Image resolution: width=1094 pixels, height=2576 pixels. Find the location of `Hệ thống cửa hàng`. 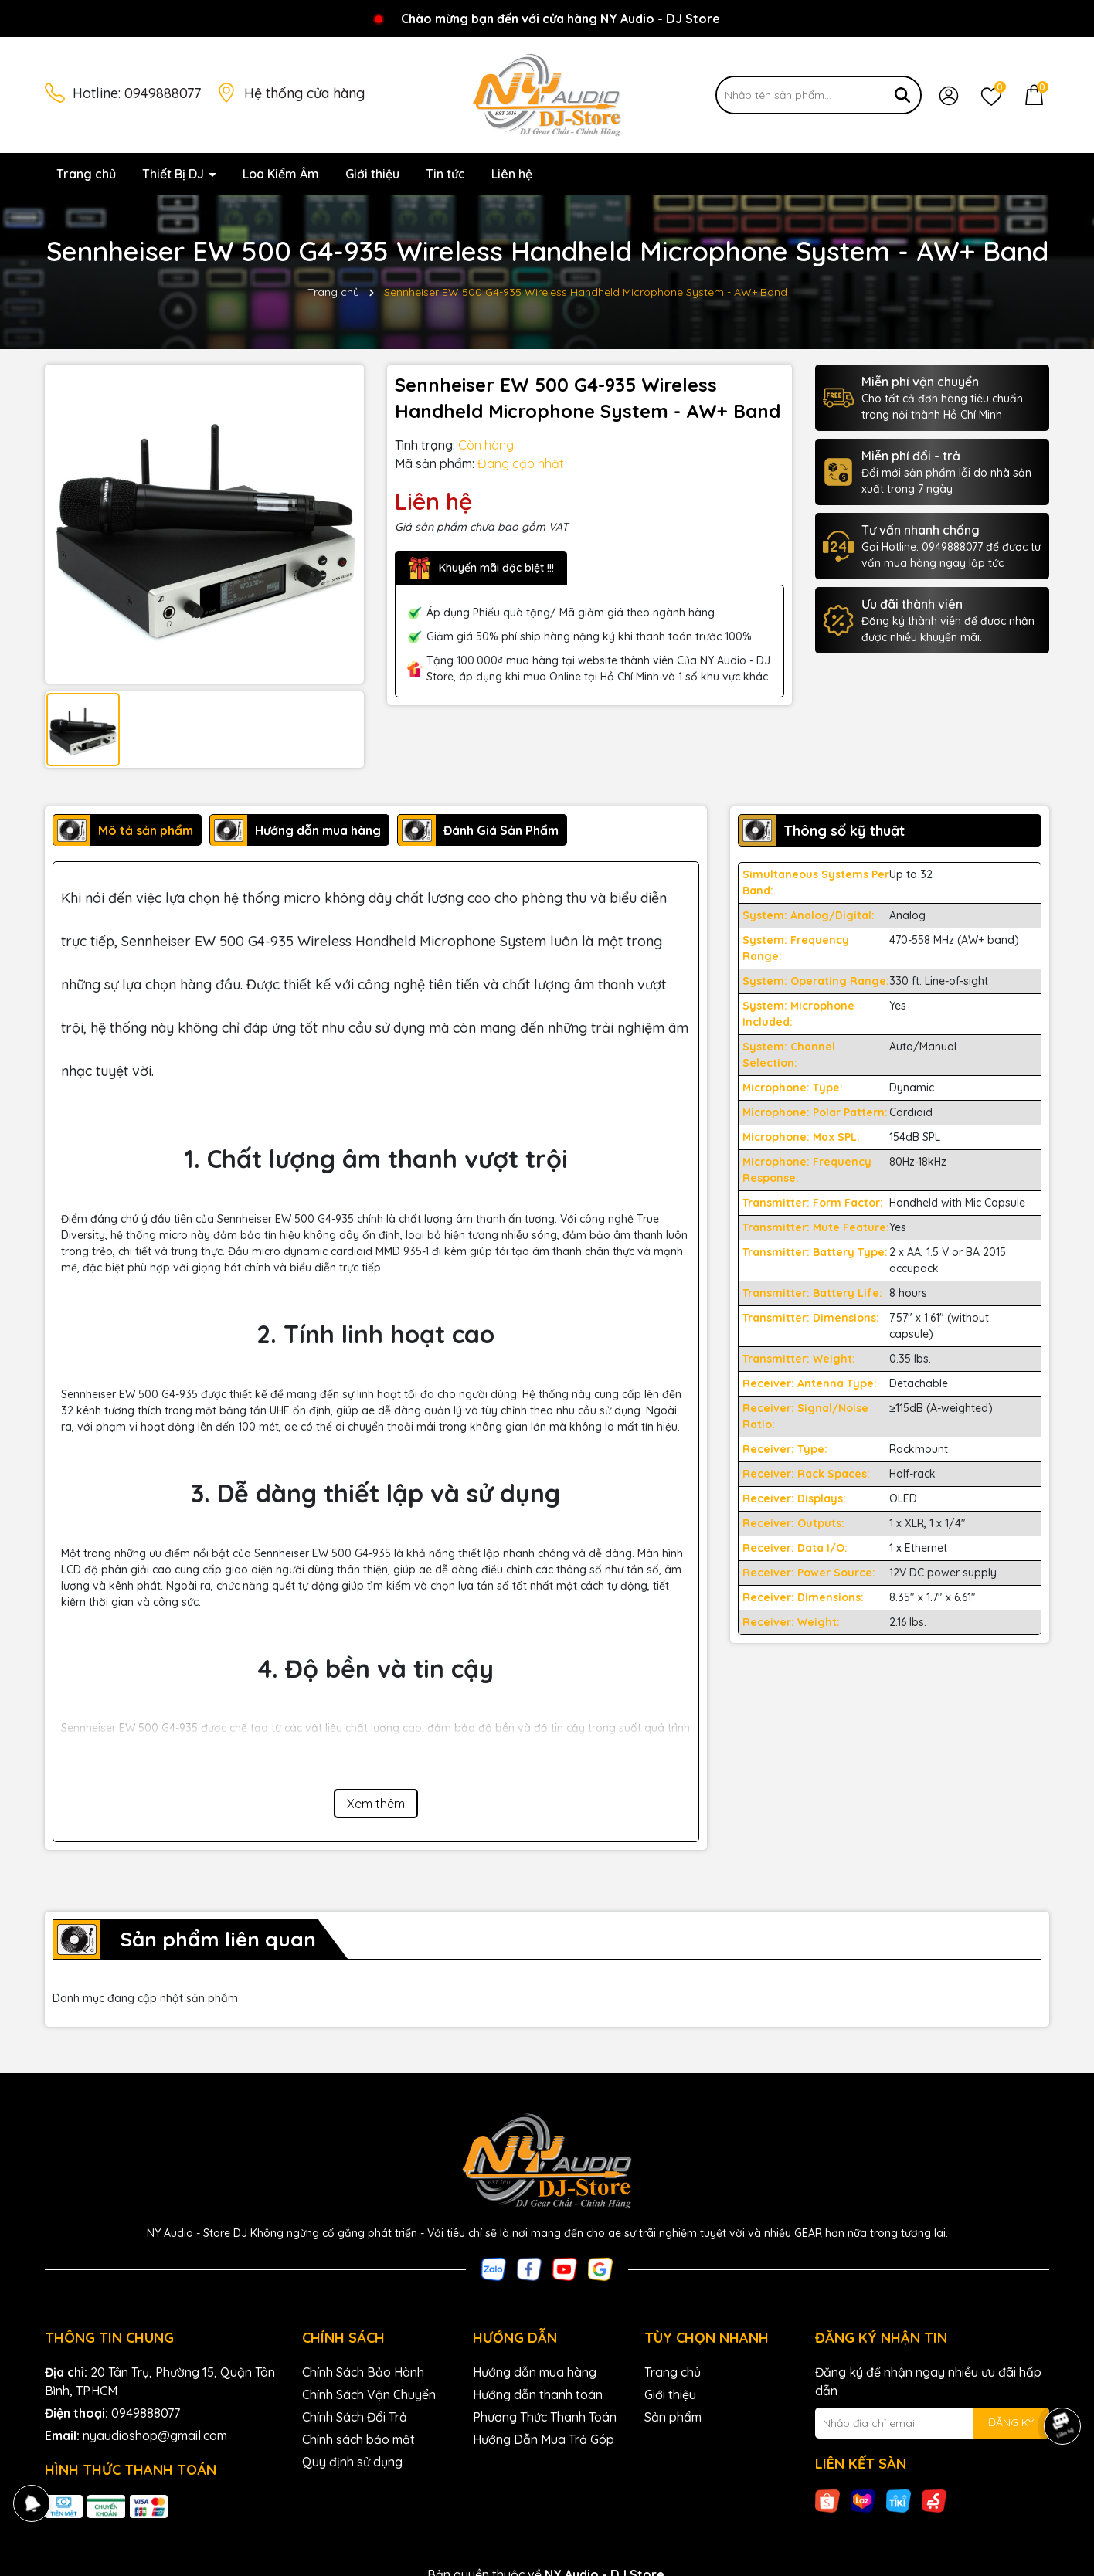

Hệ thống cửa hàng is located at coordinates (304, 93).